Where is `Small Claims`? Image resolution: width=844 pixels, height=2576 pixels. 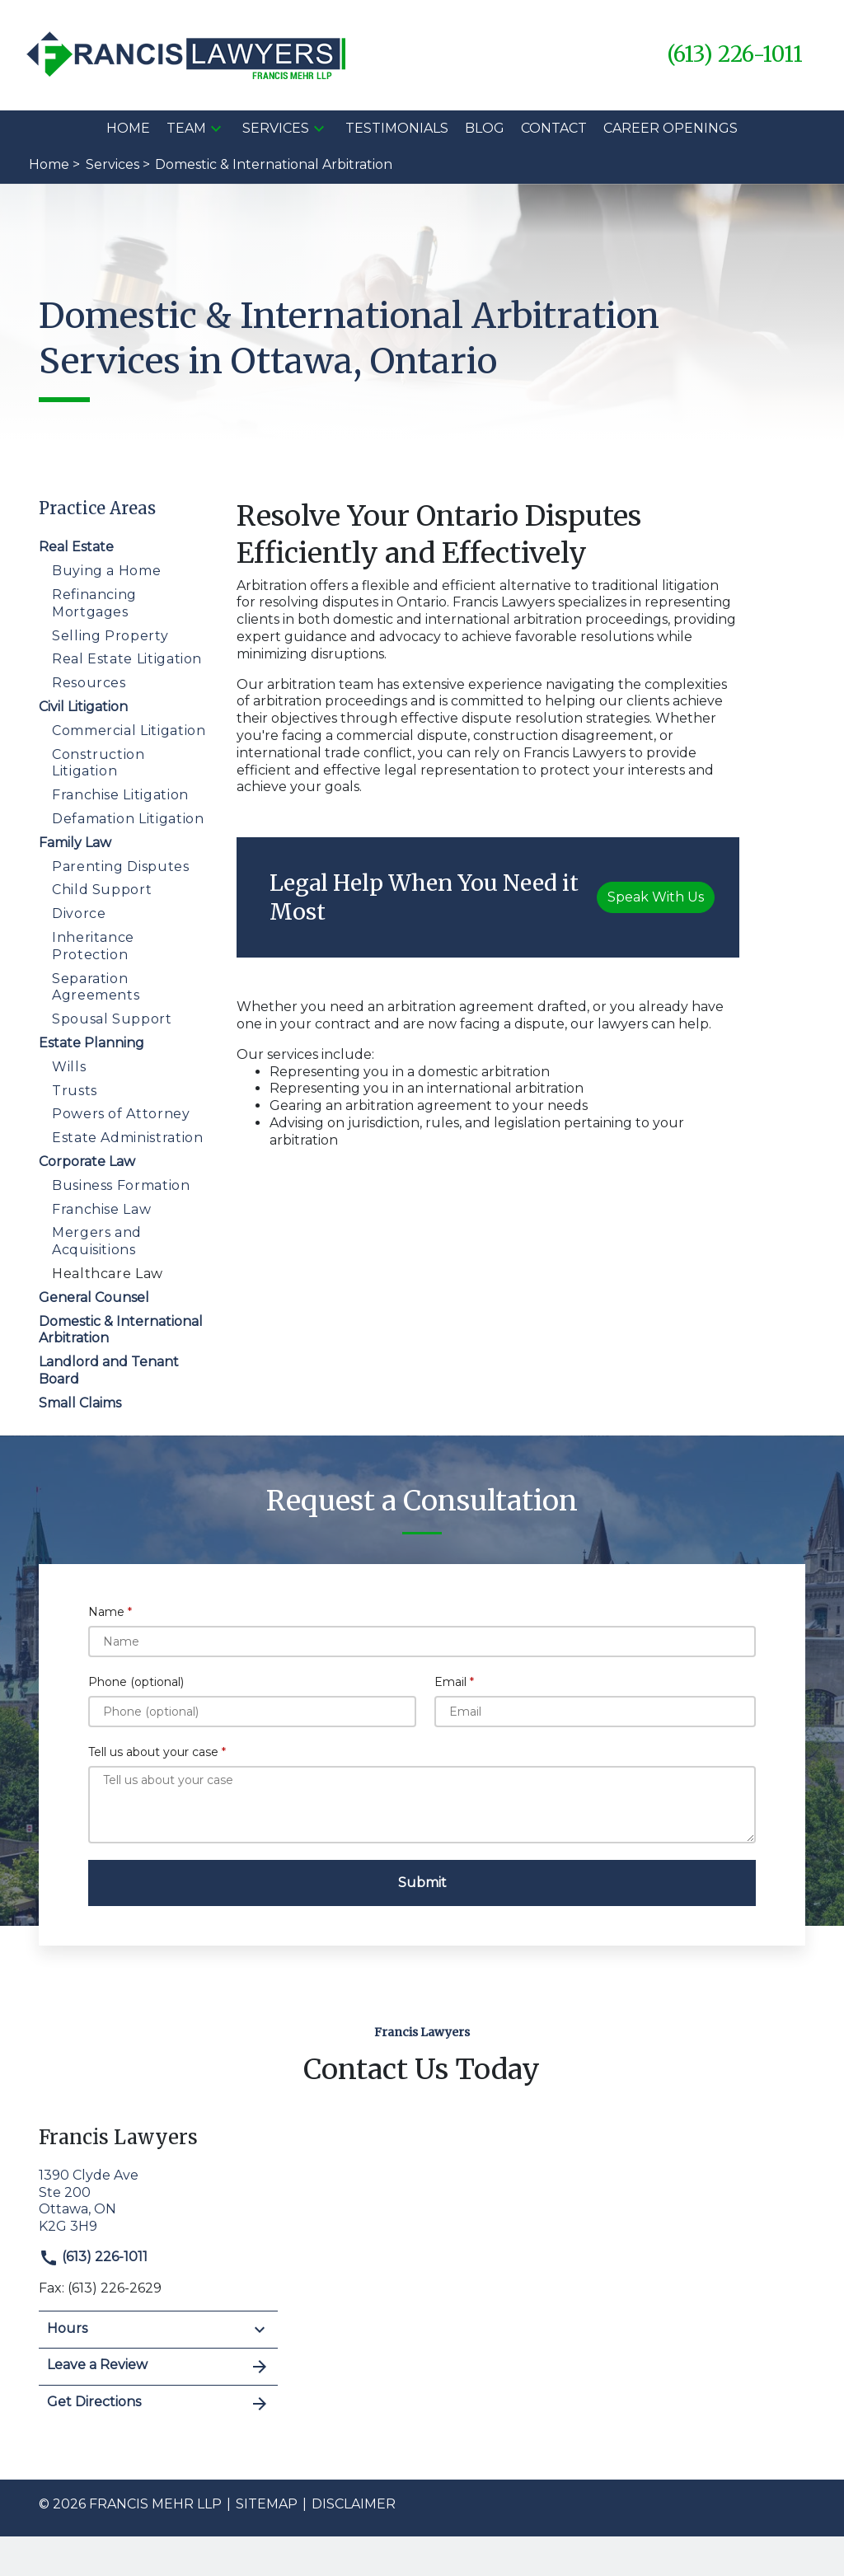 Small Claims is located at coordinates (80, 1403).